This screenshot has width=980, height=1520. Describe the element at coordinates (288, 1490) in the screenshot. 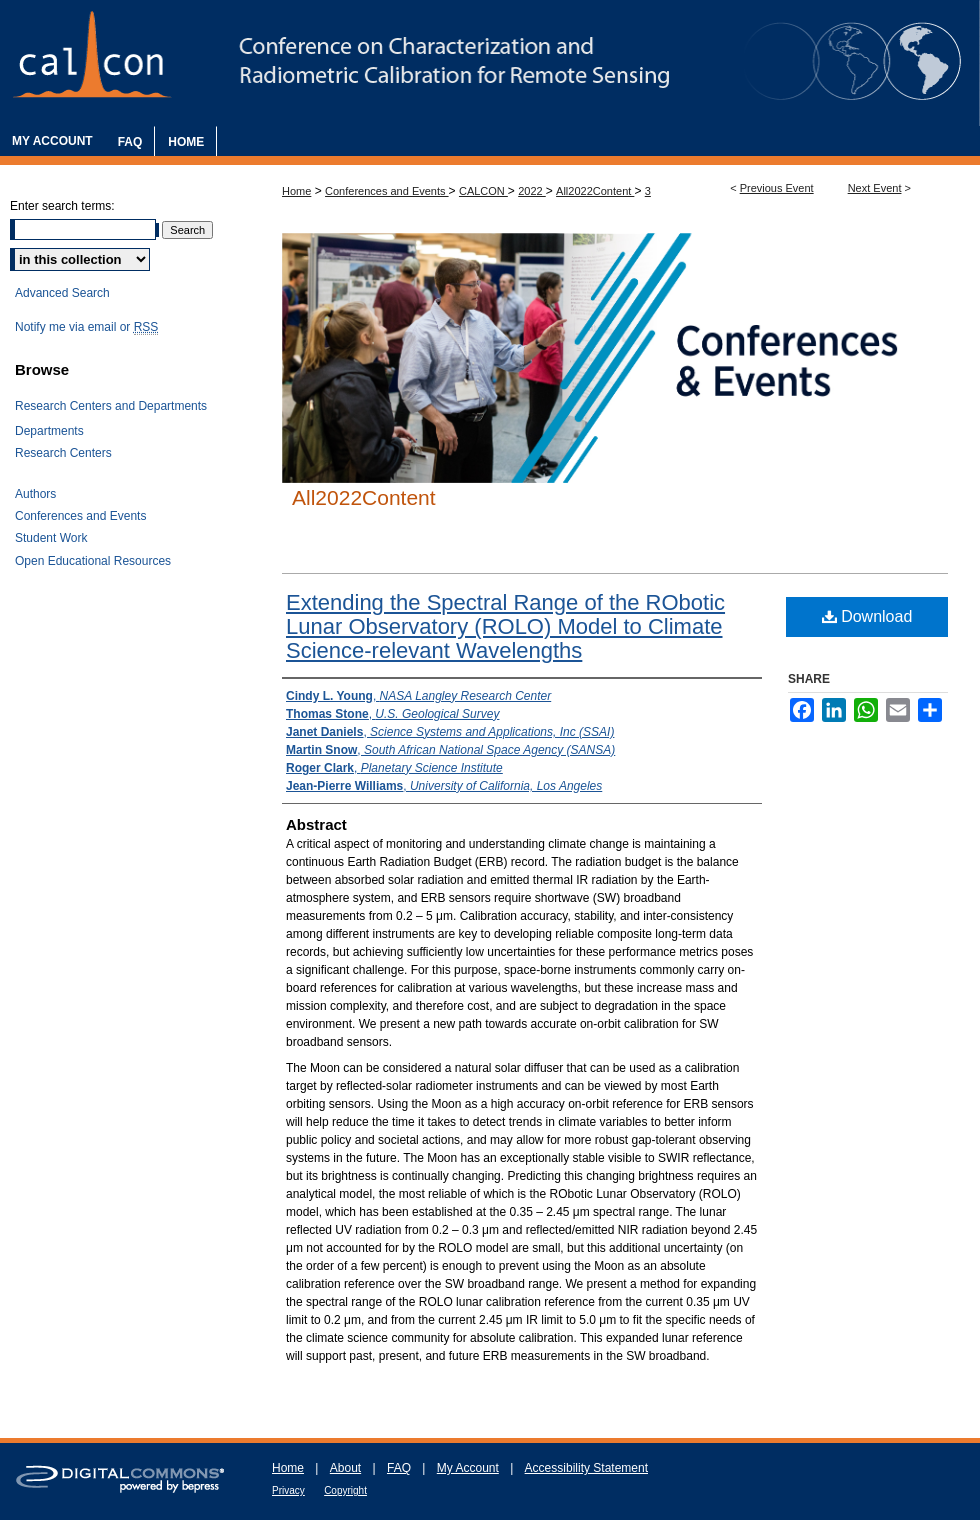

I see `Privacy` at that location.